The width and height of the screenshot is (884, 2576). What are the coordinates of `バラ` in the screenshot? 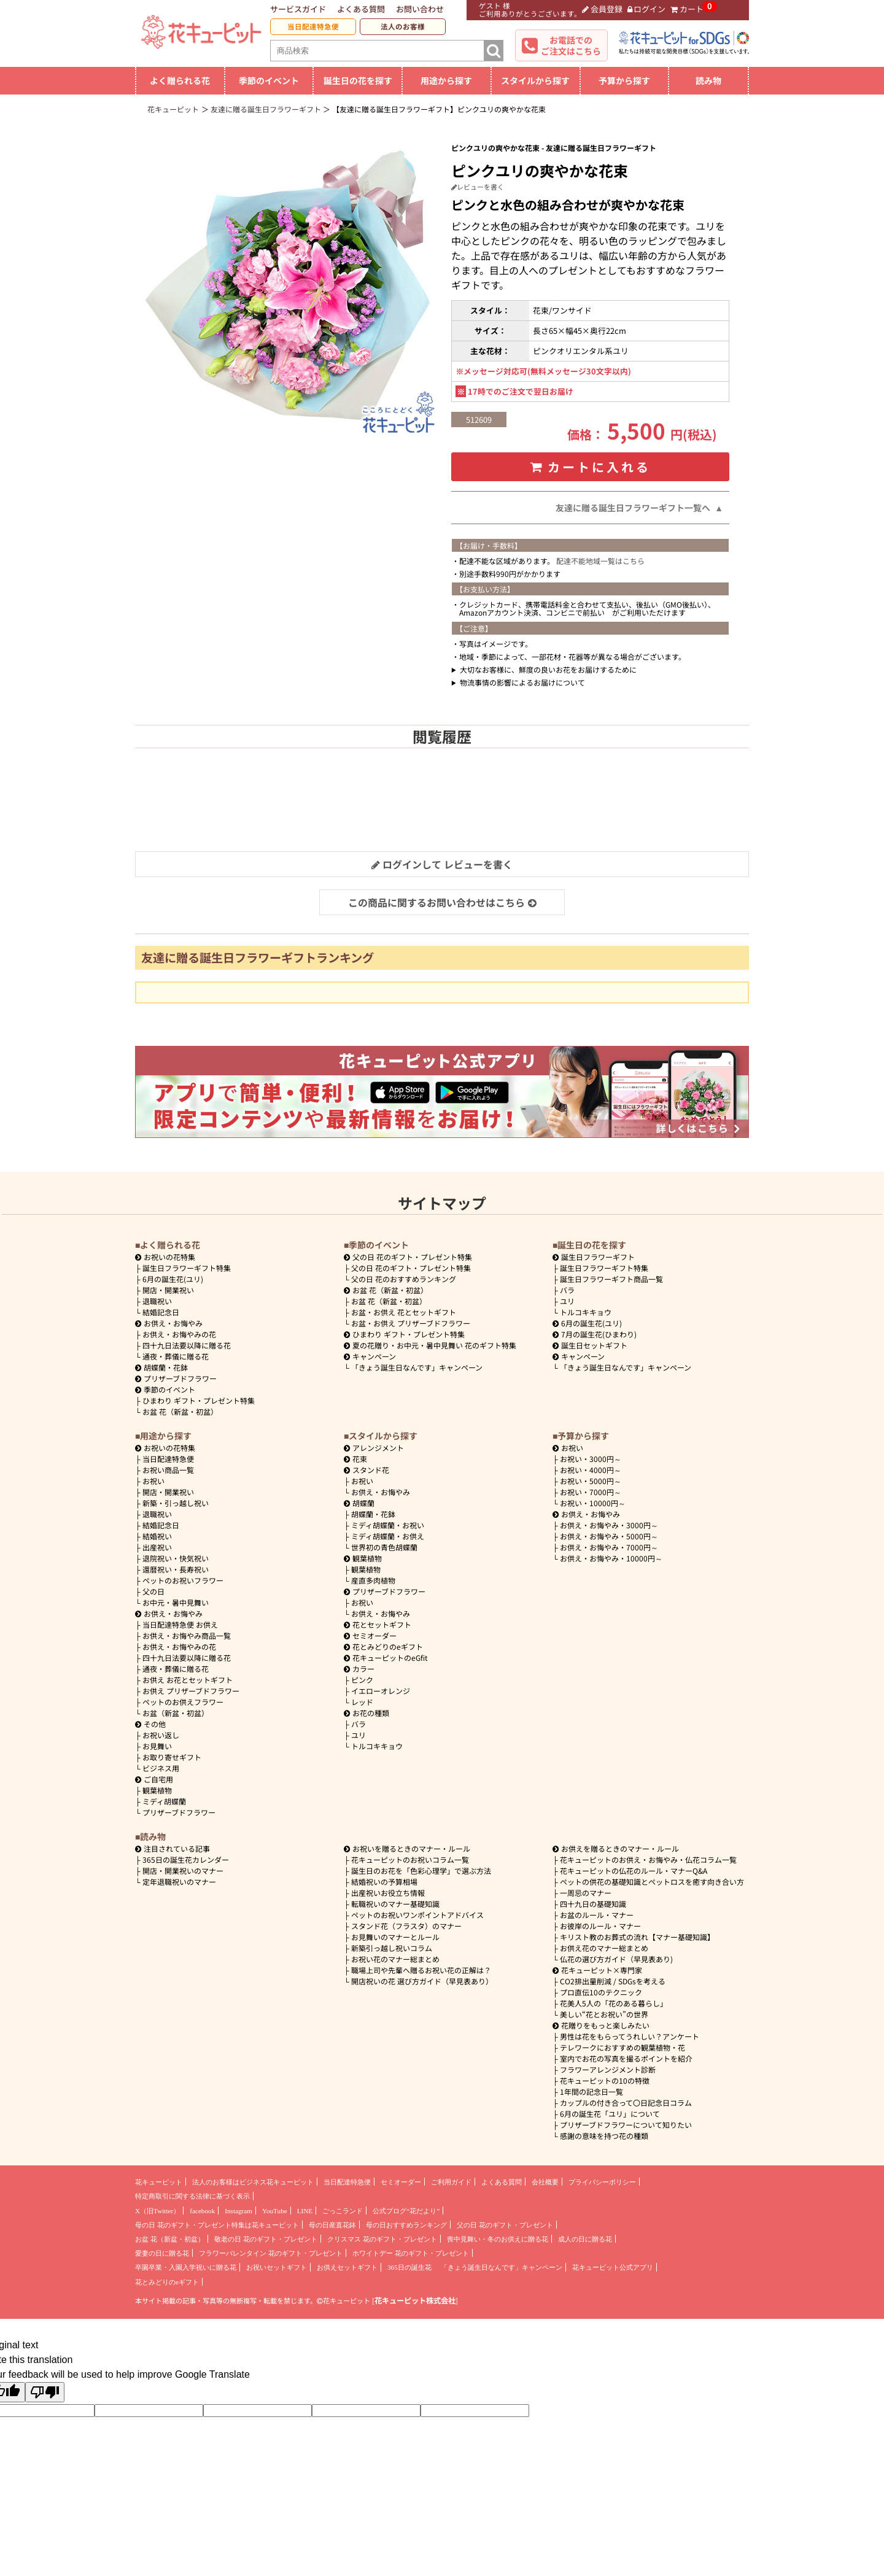 It's located at (567, 1290).